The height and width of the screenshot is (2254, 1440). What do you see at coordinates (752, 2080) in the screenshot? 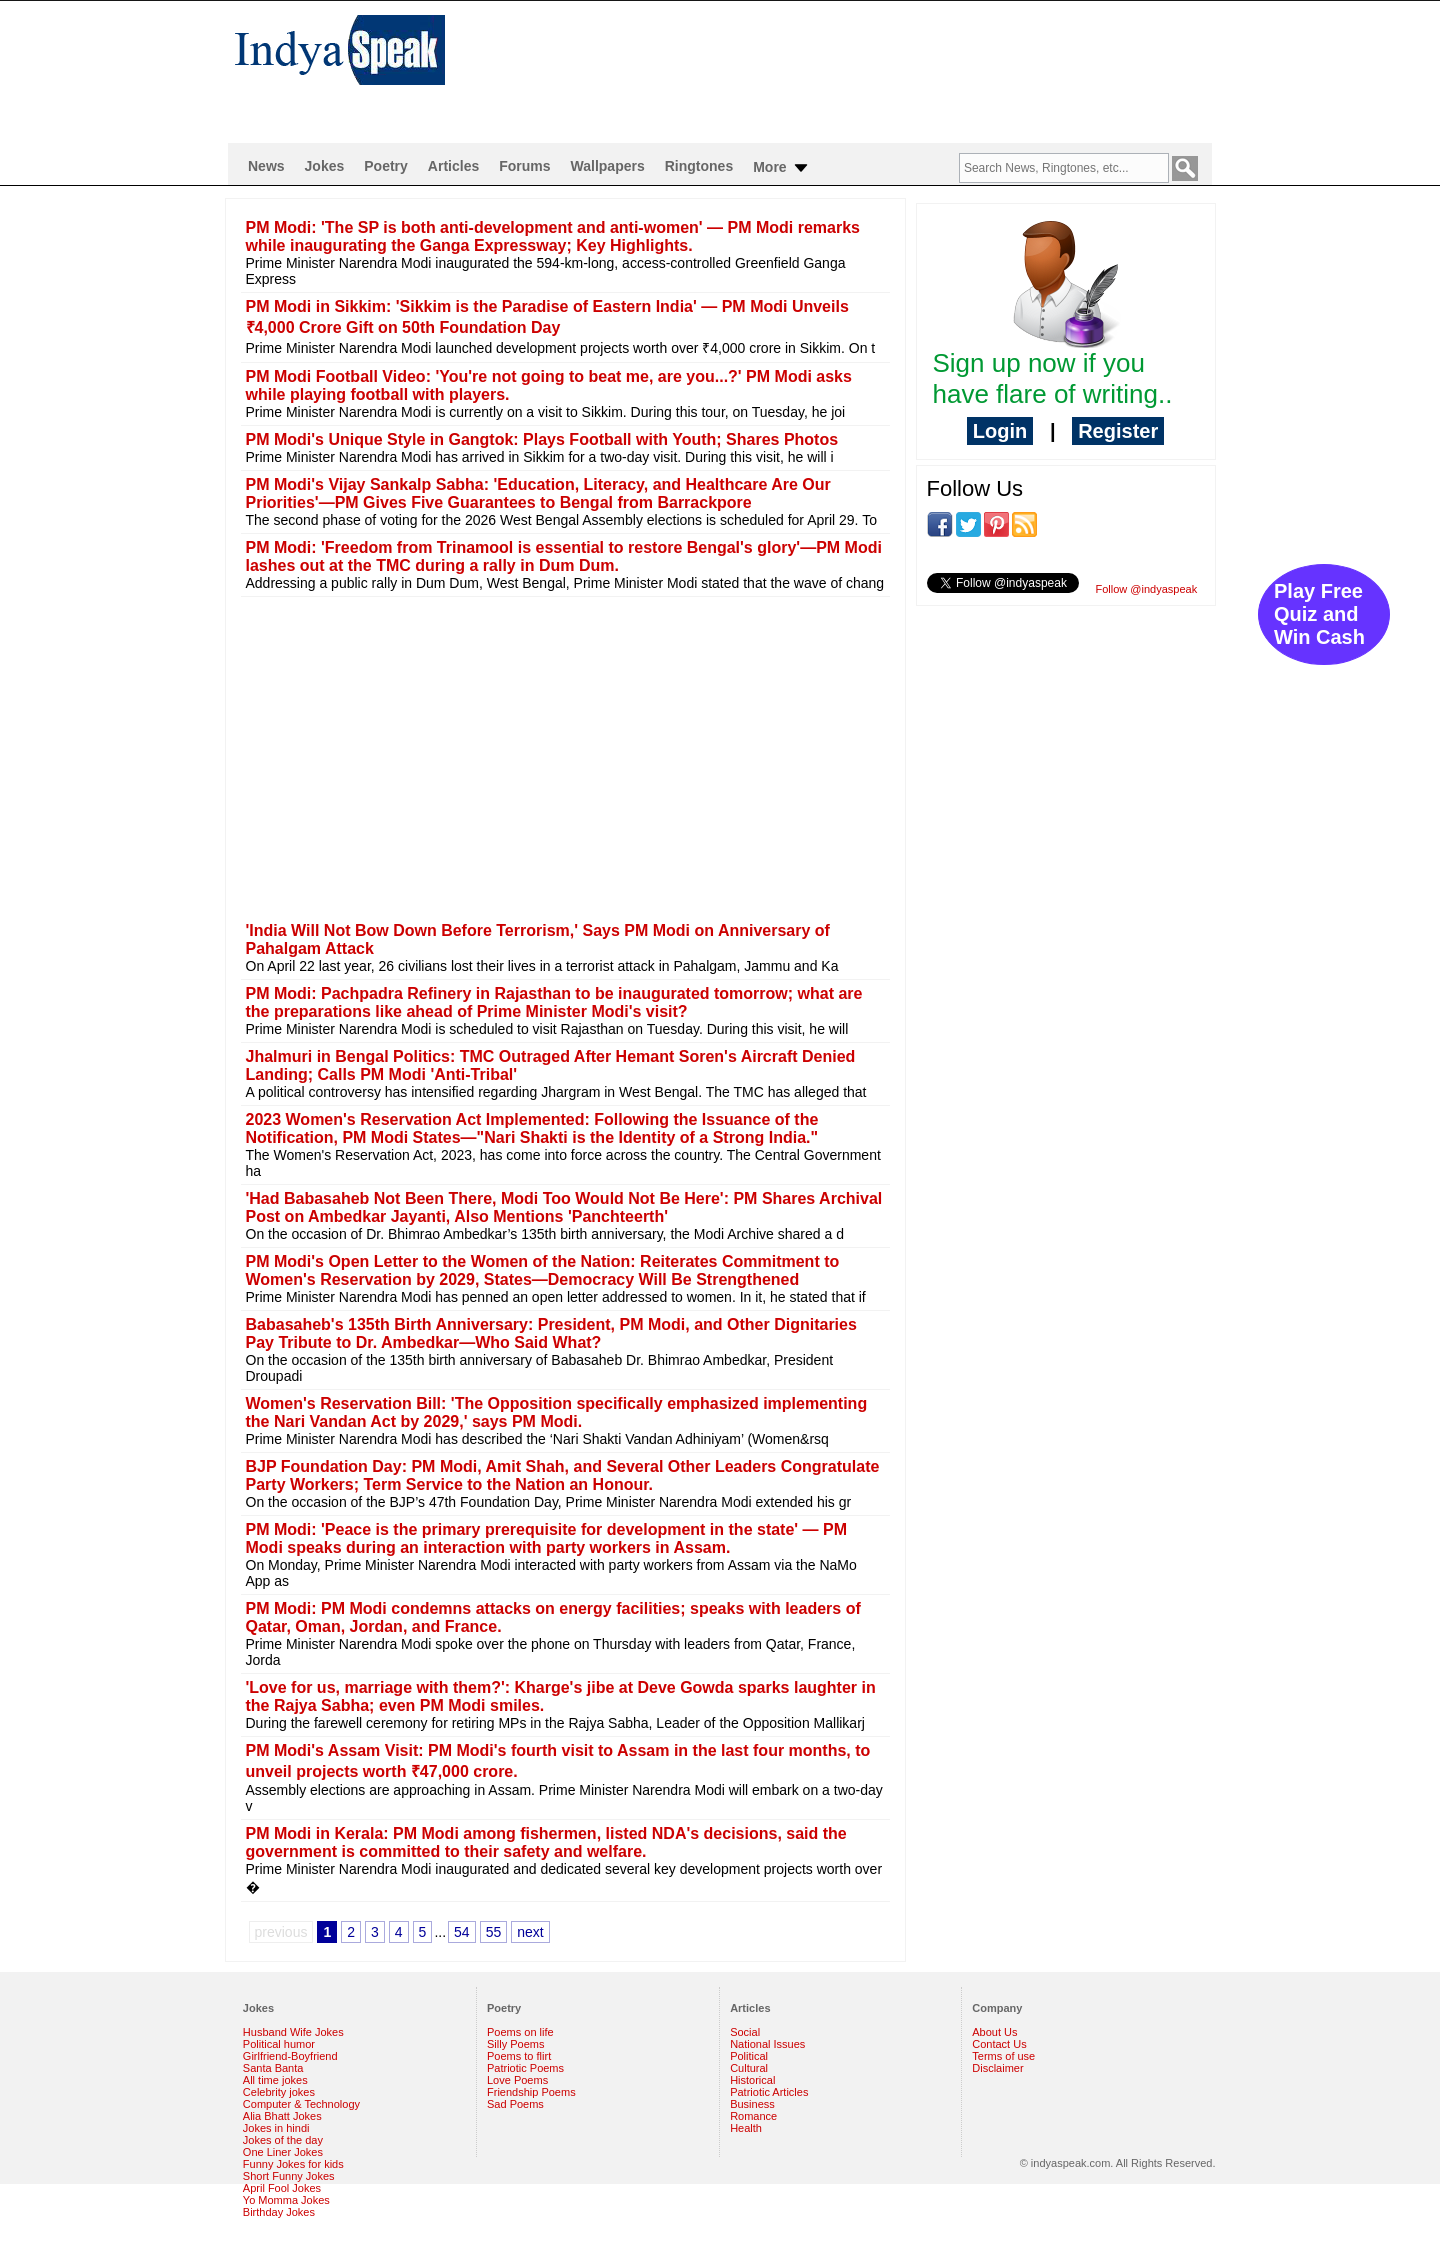
I see `Historical` at bounding box center [752, 2080].